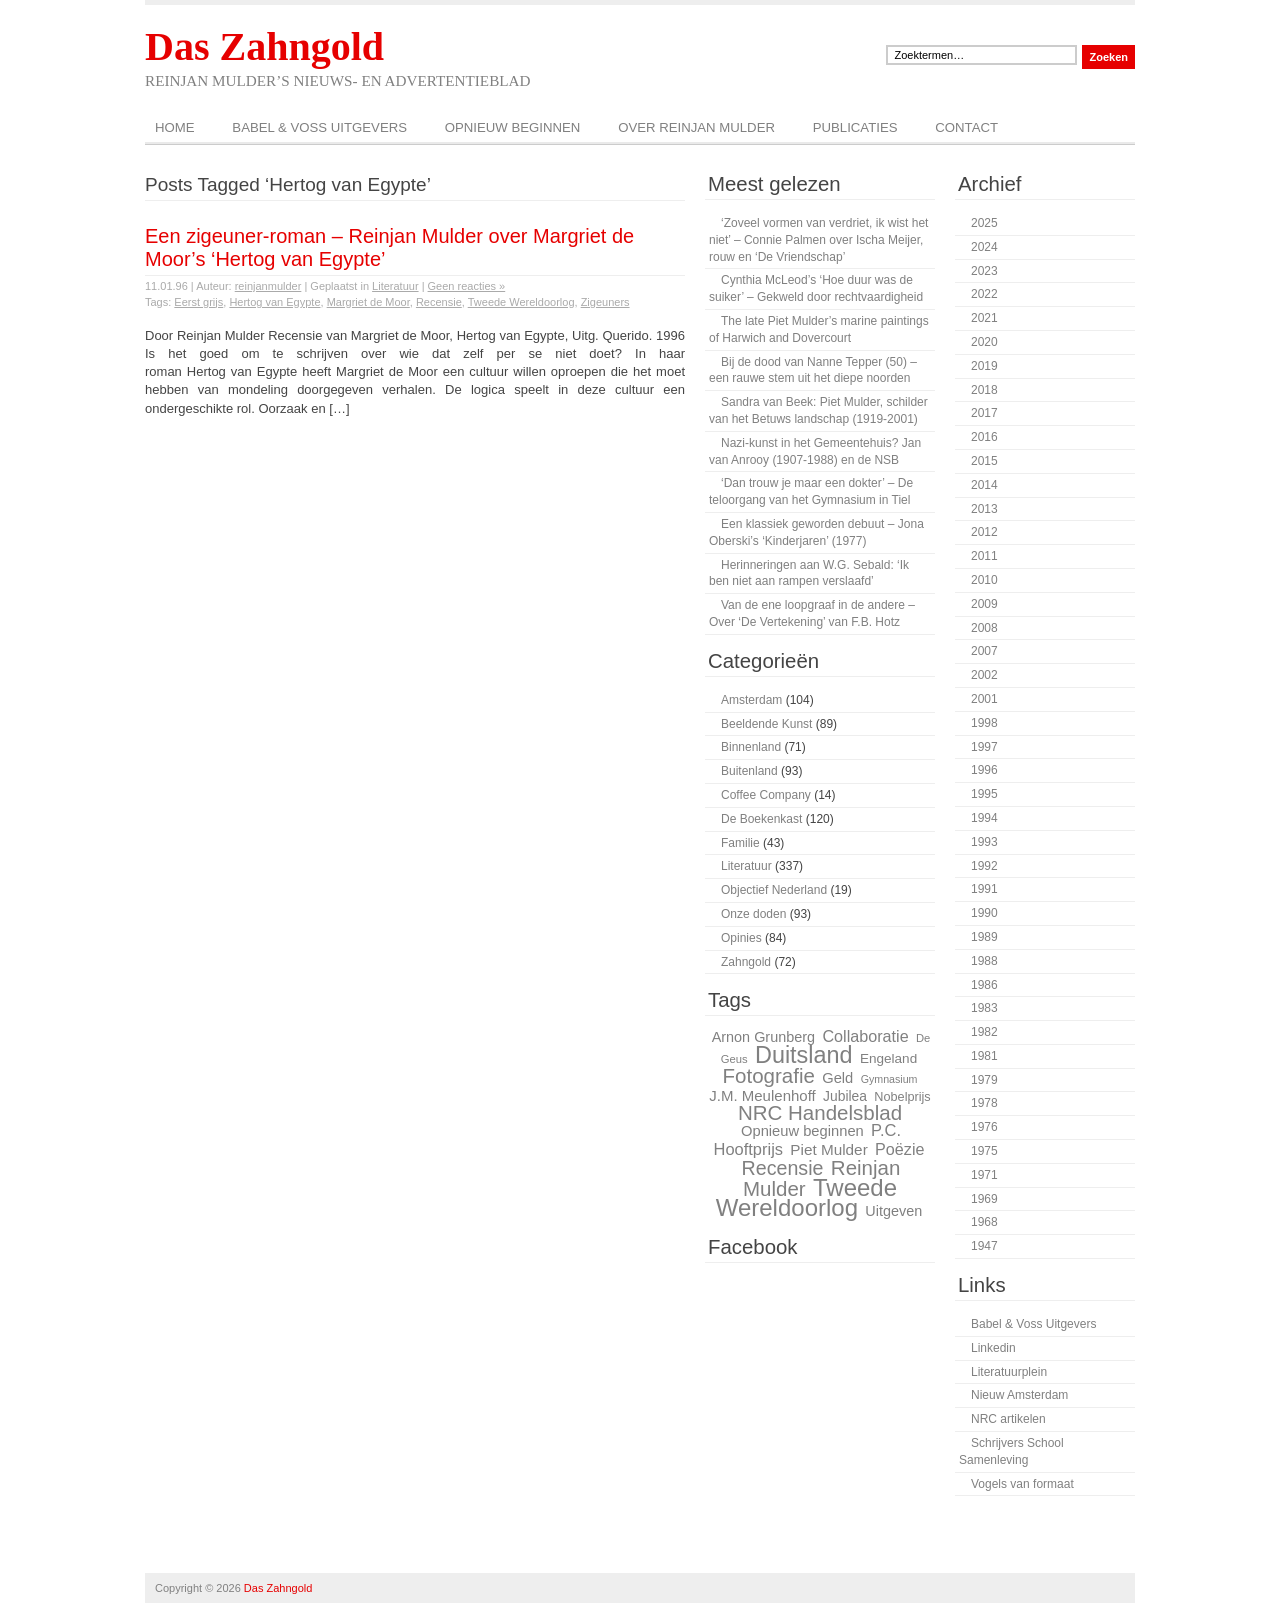 This screenshot has height=1618, width=1280. What do you see at coordinates (763, 1037) in the screenshot?
I see `Arnon Grunberg [Arnon Grunberg (31 items)]` at bounding box center [763, 1037].